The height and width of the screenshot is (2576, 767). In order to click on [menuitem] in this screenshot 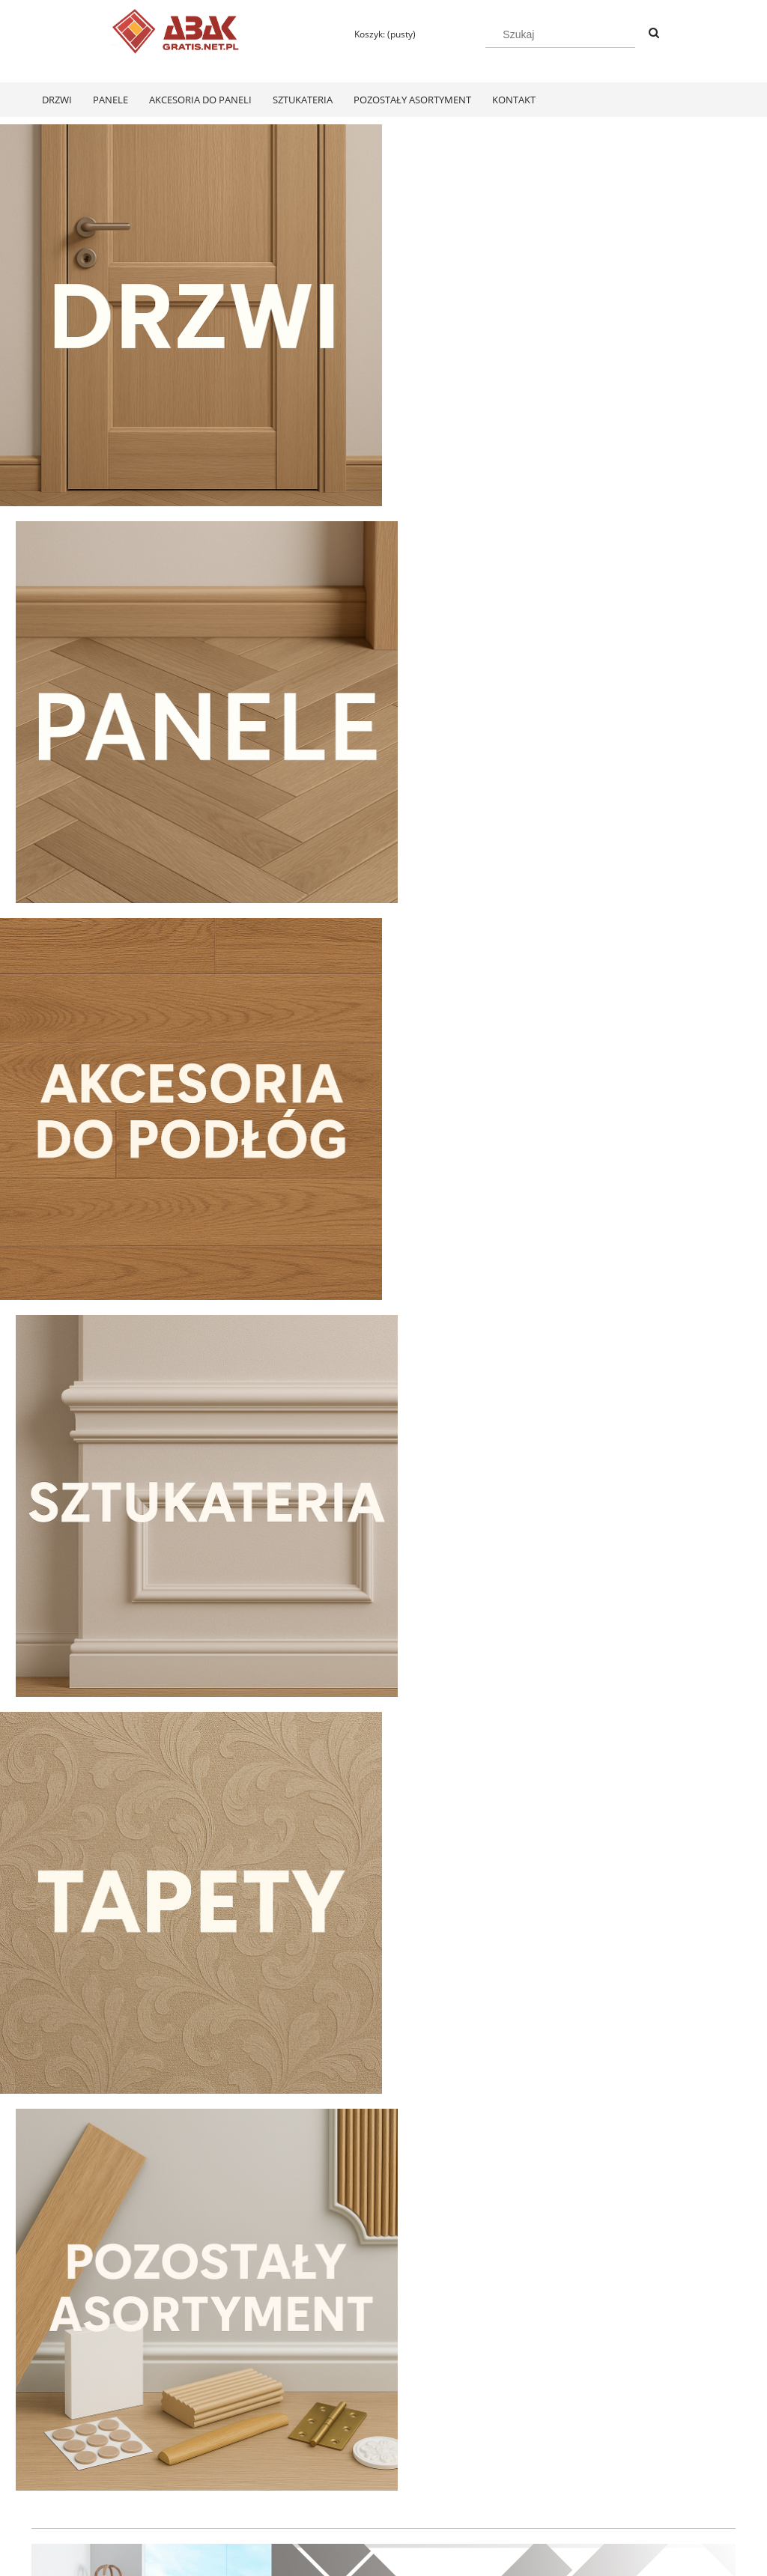, I will do `click(56, 99)`.